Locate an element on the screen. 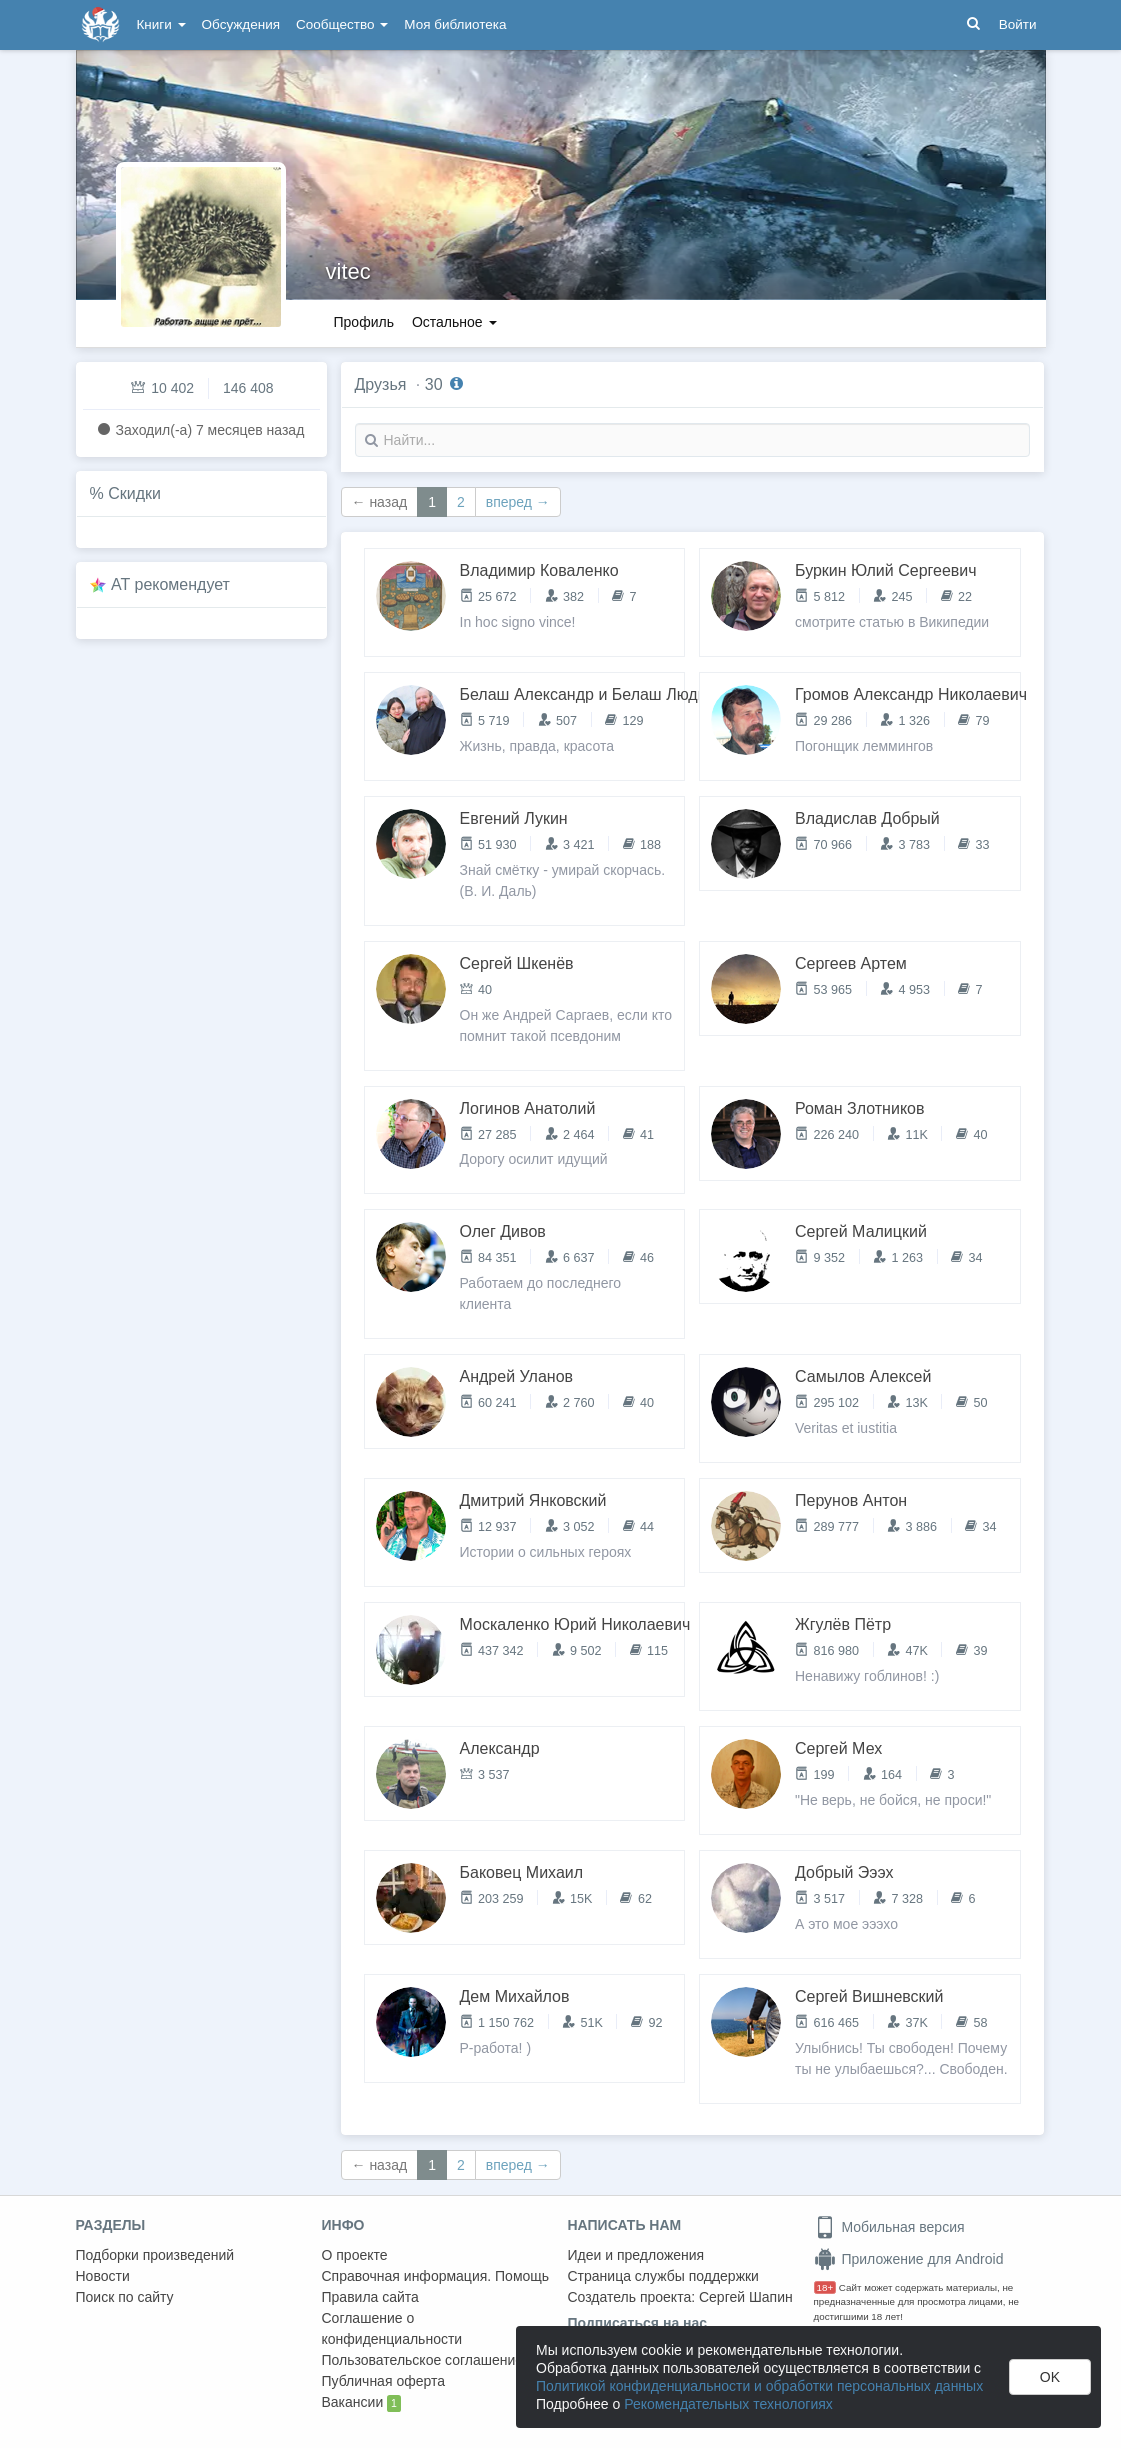 Image resolution: width=1121 pixels, height=2448 pixels. Сообщество is located at coordinates (342, 24).